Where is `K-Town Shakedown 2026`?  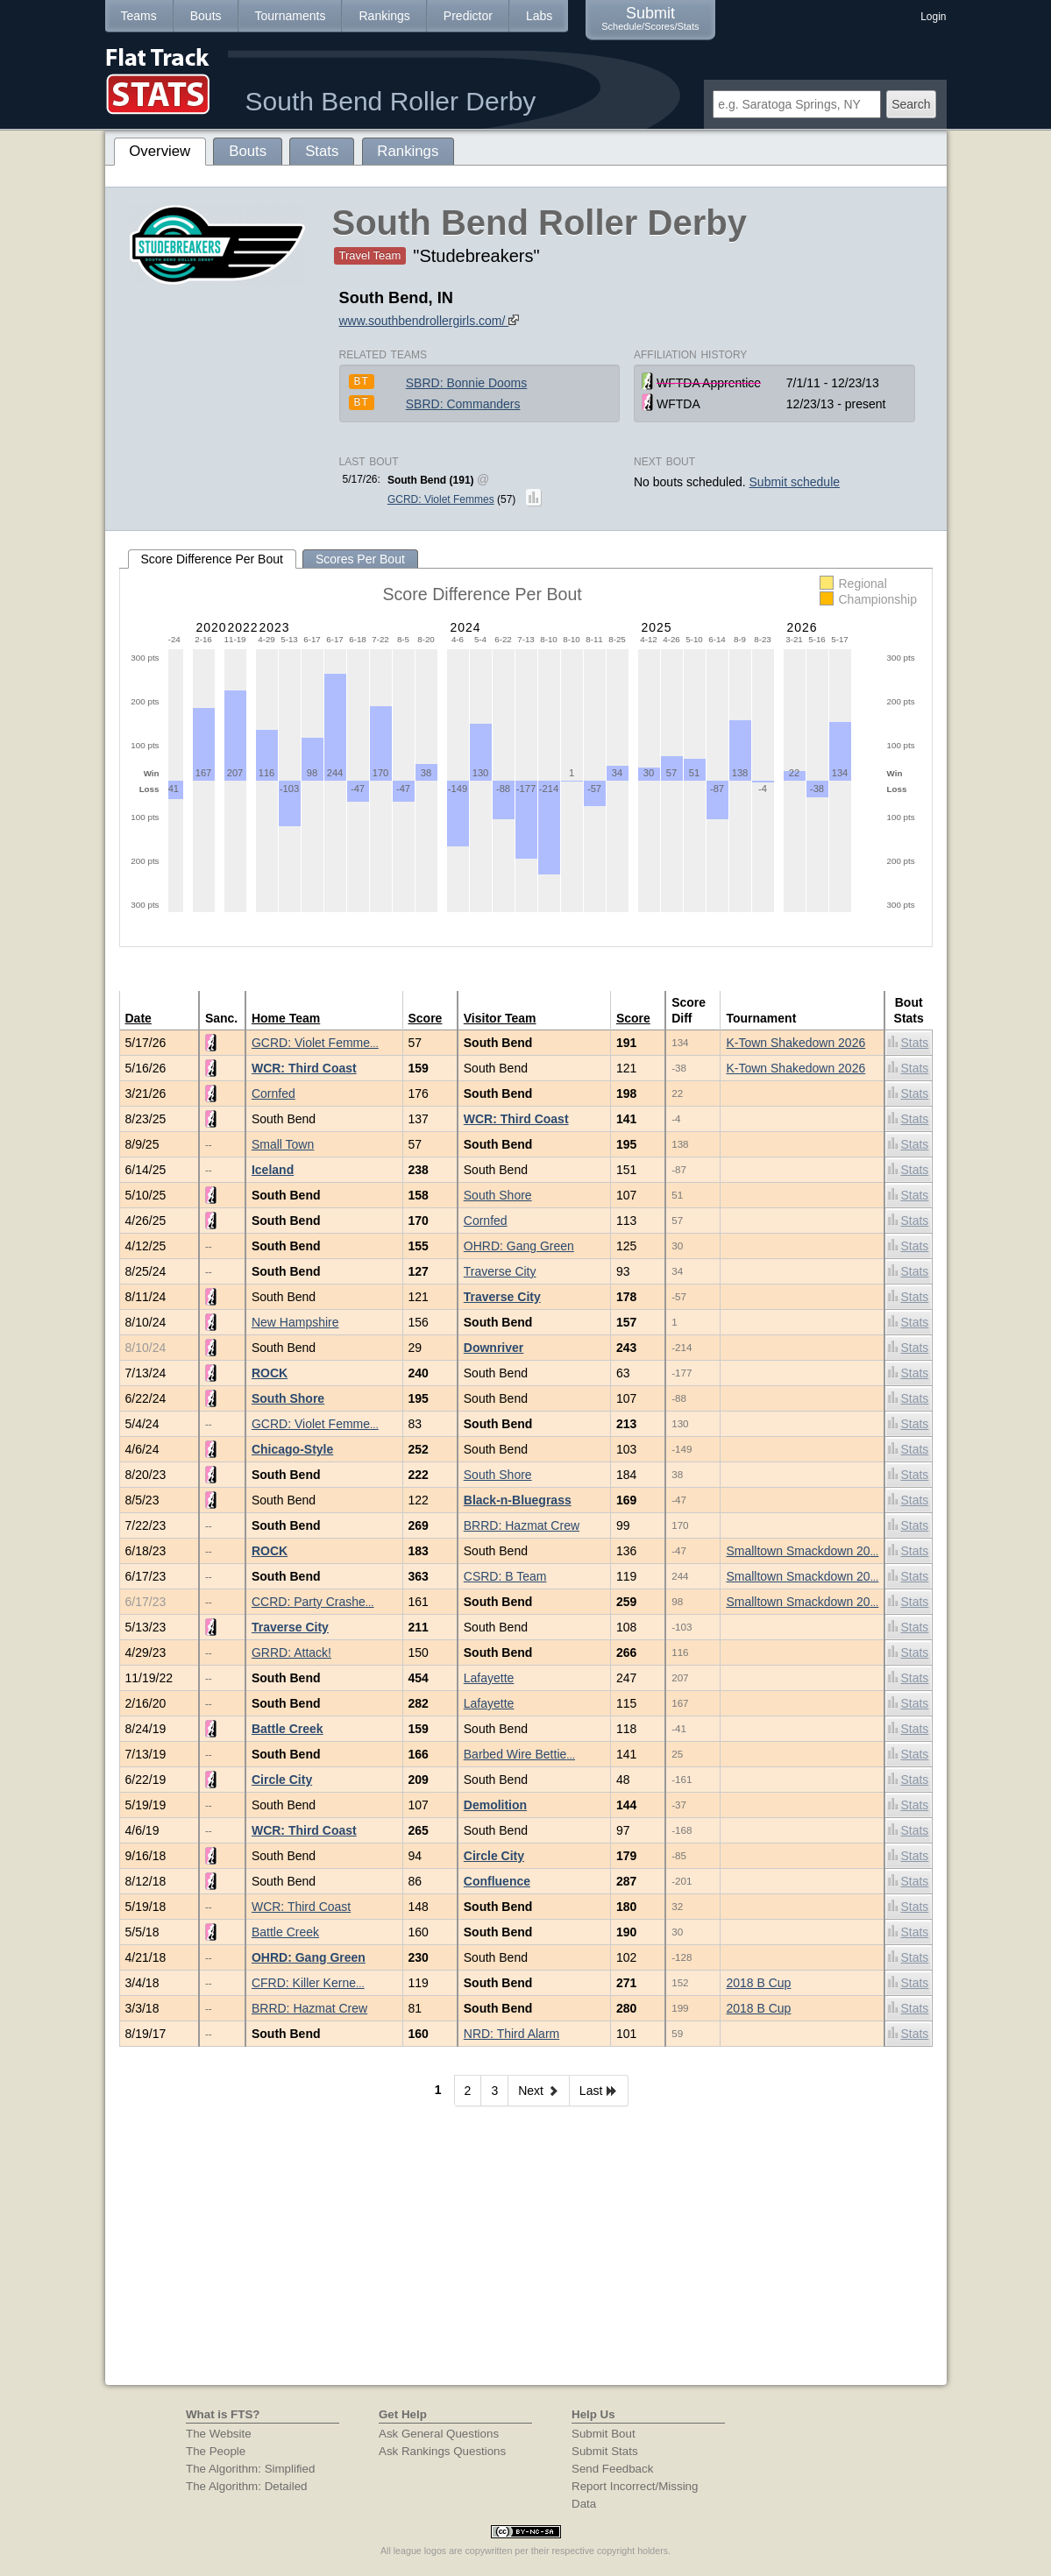 K-Town Shakedown 2026 is located at coordinates (795, 1043).